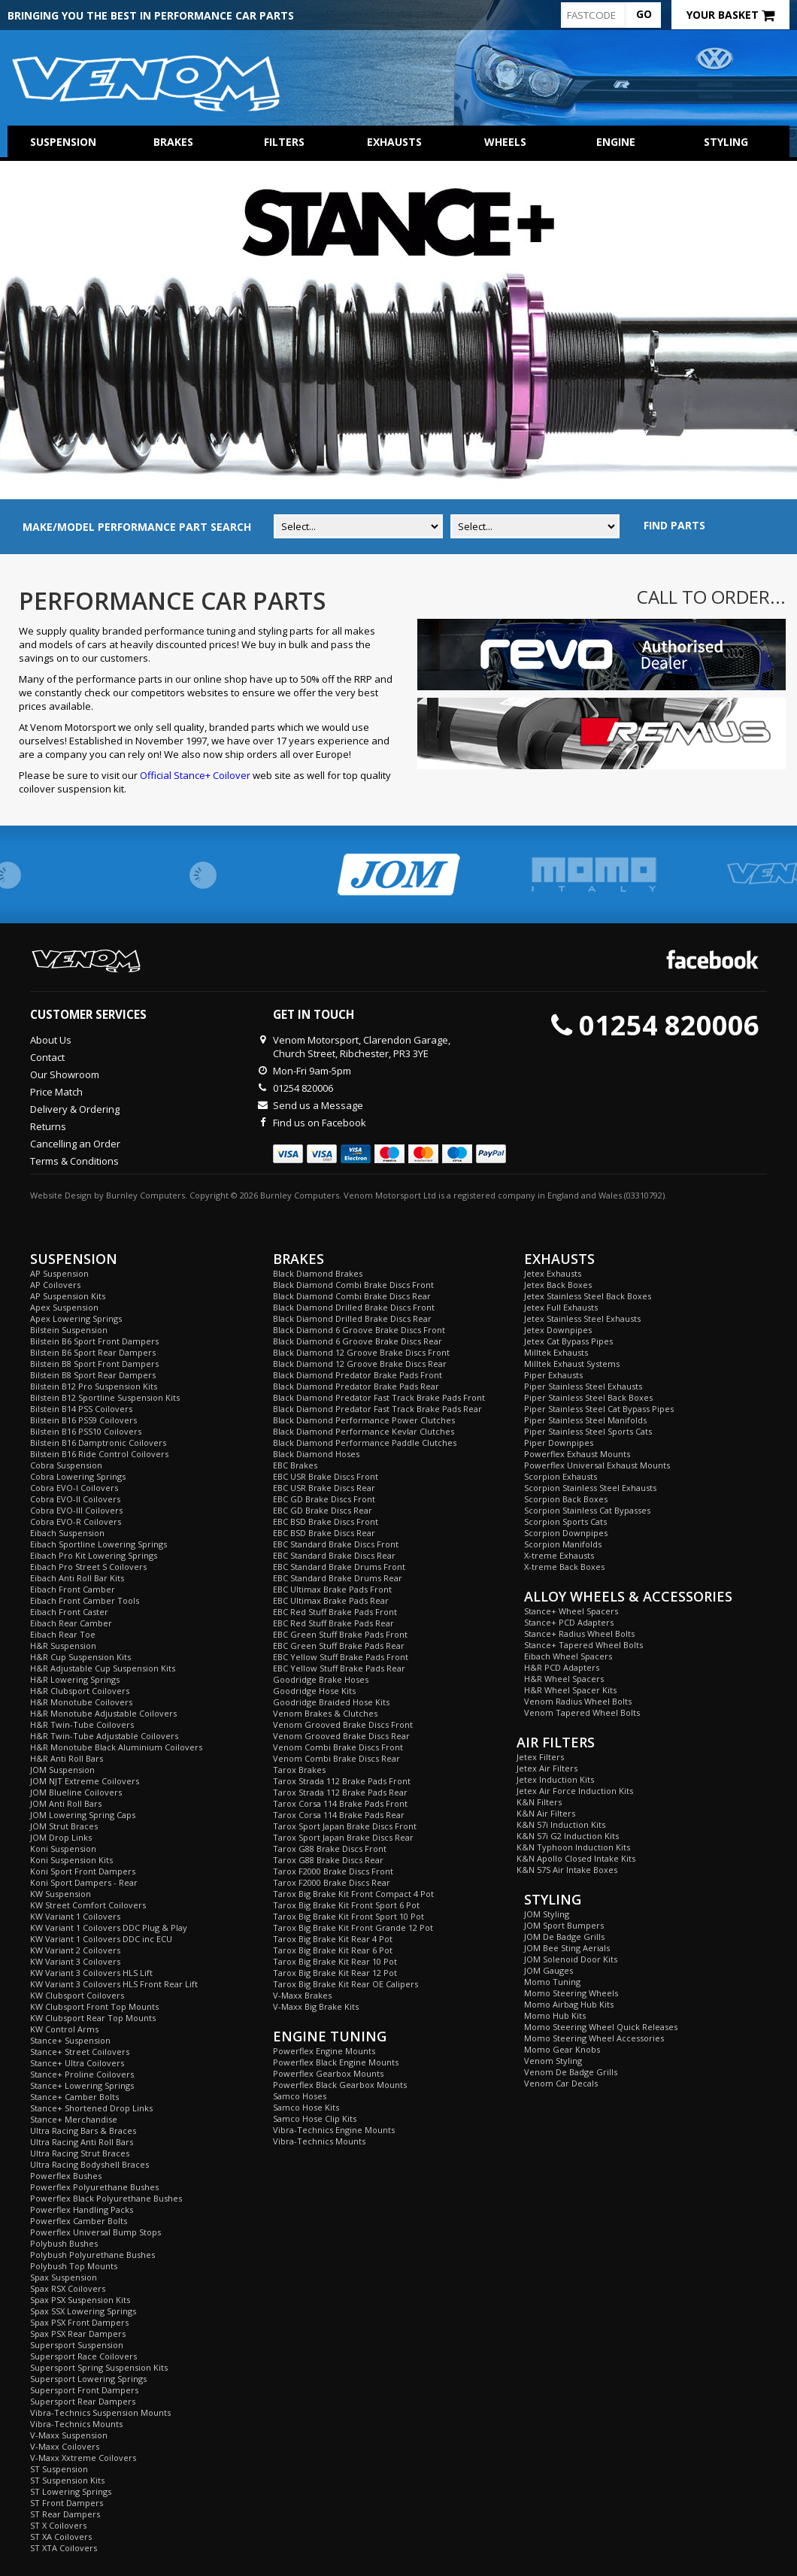 This screenshot has width=797, height=2576. What do you see at coordinates (195, 775) in the screenshot?
I see `Official Stance+ Coilover` at bounding box center [195, 775].